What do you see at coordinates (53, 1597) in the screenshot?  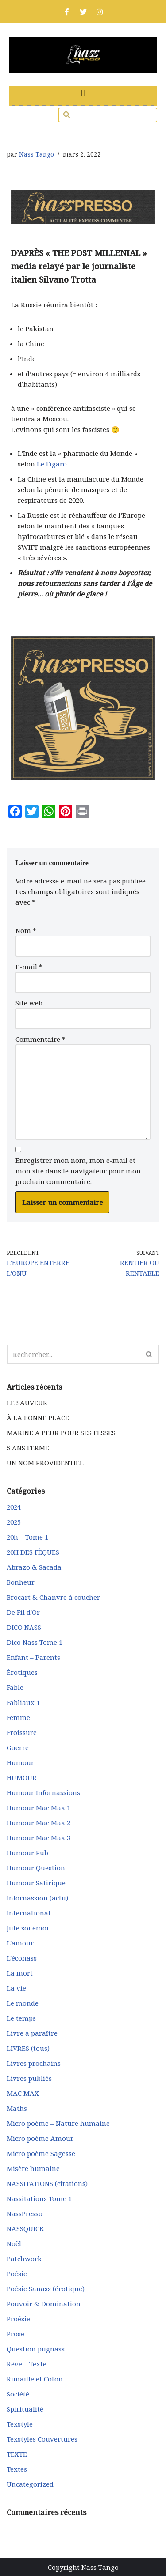 I see `Brocart & Chanvre à coucher` at bounding box center [53, 1597].